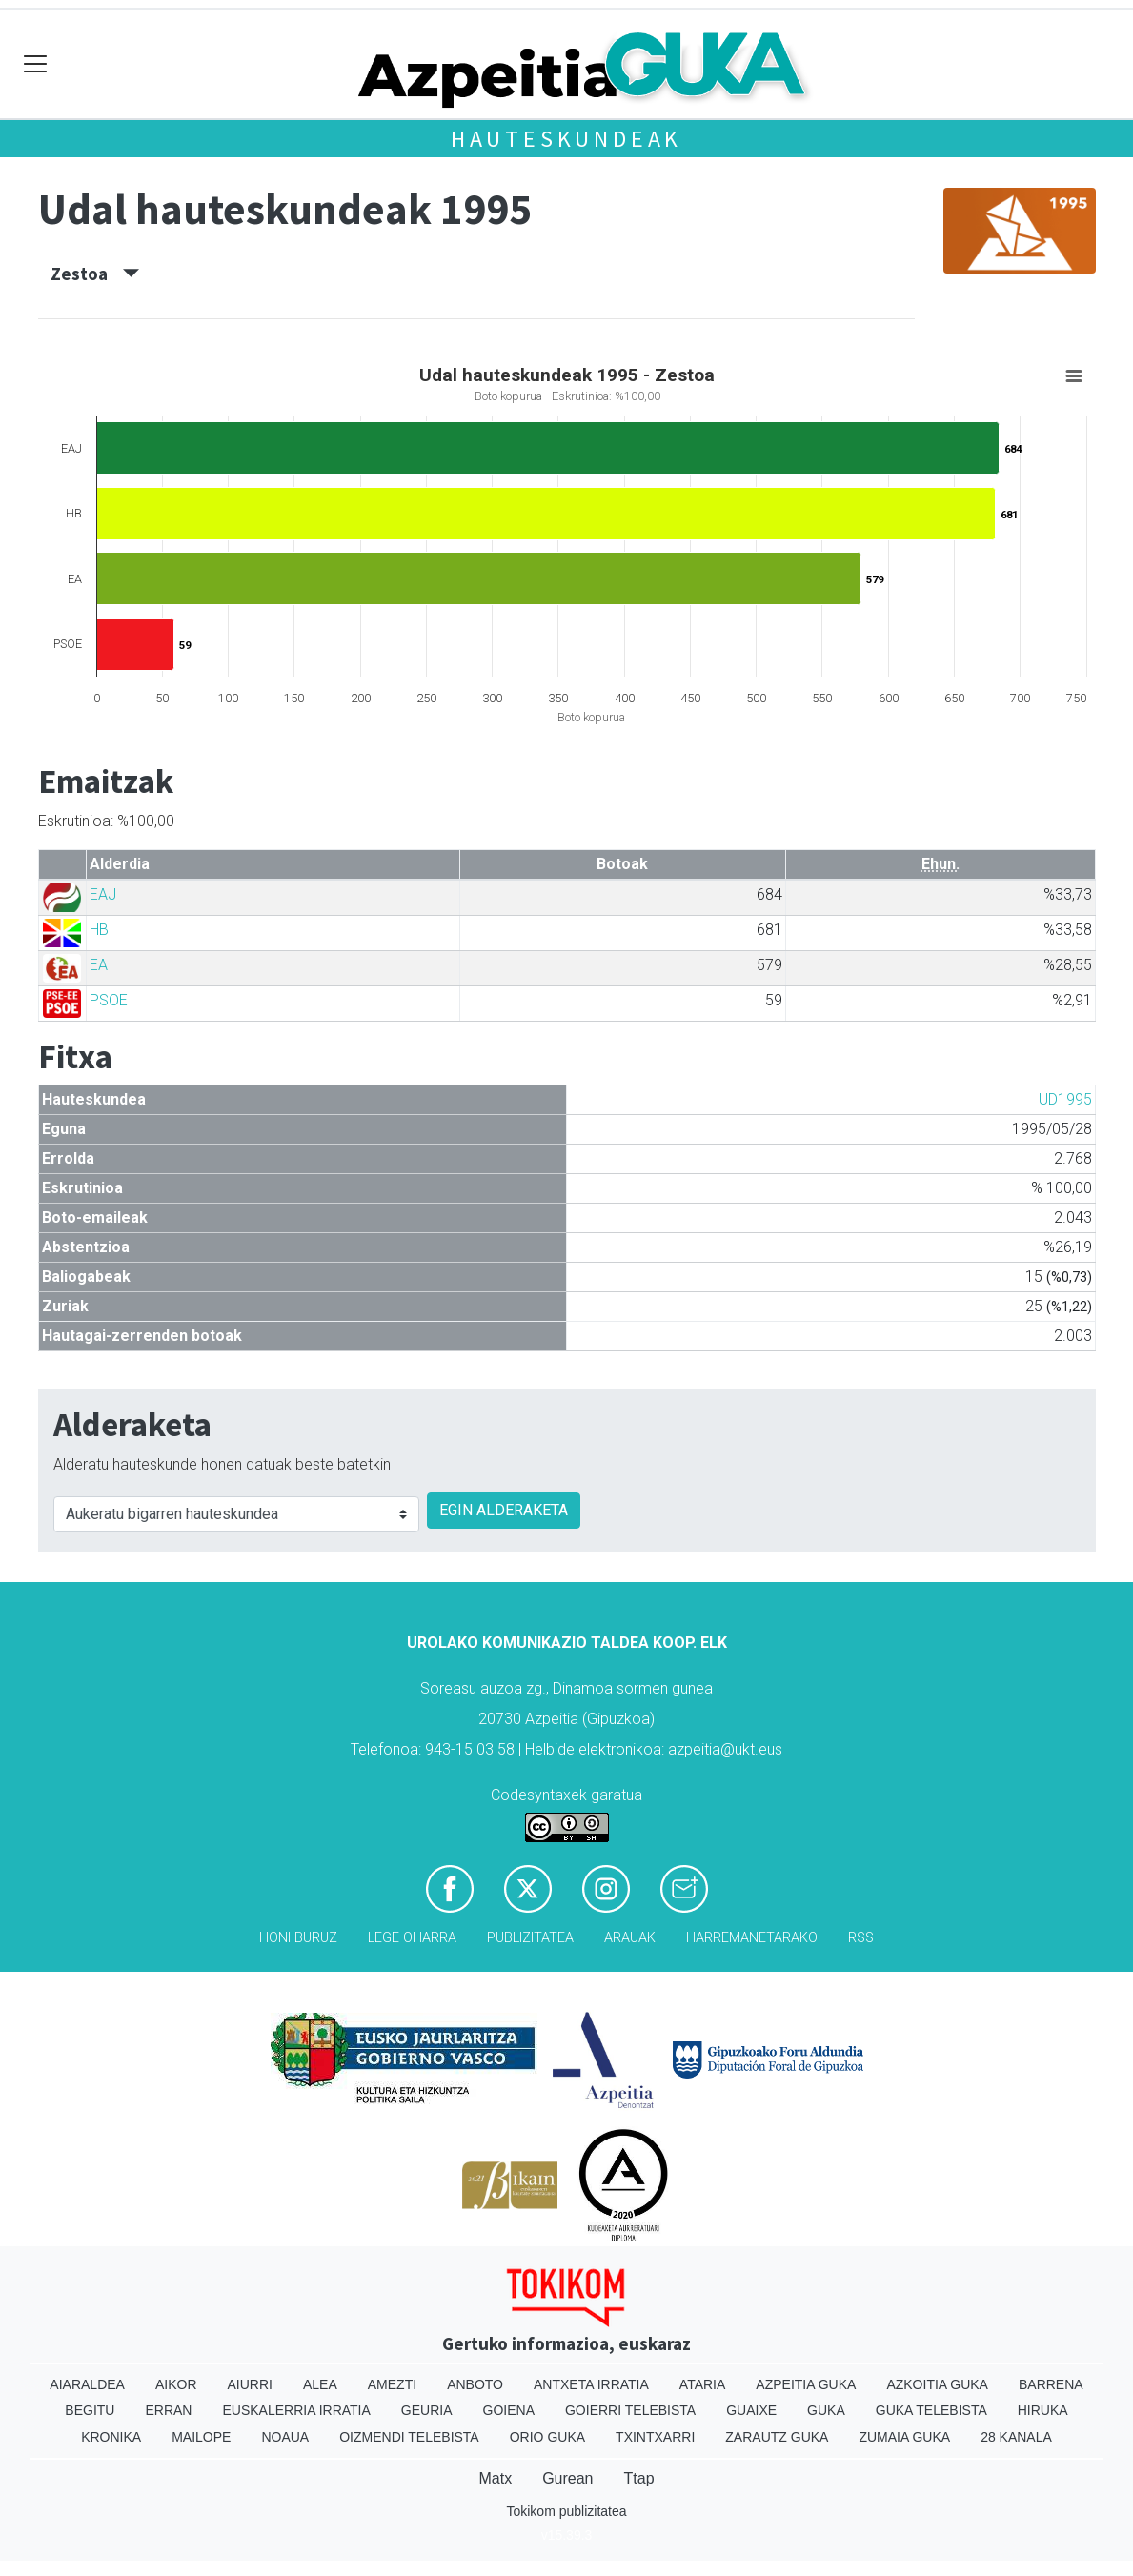 The width and height of the screenshot is (1133, 2576). Describe the element at coordinates (35, 64) in the screenshot. I see `[Toggle navigation]` at that location.